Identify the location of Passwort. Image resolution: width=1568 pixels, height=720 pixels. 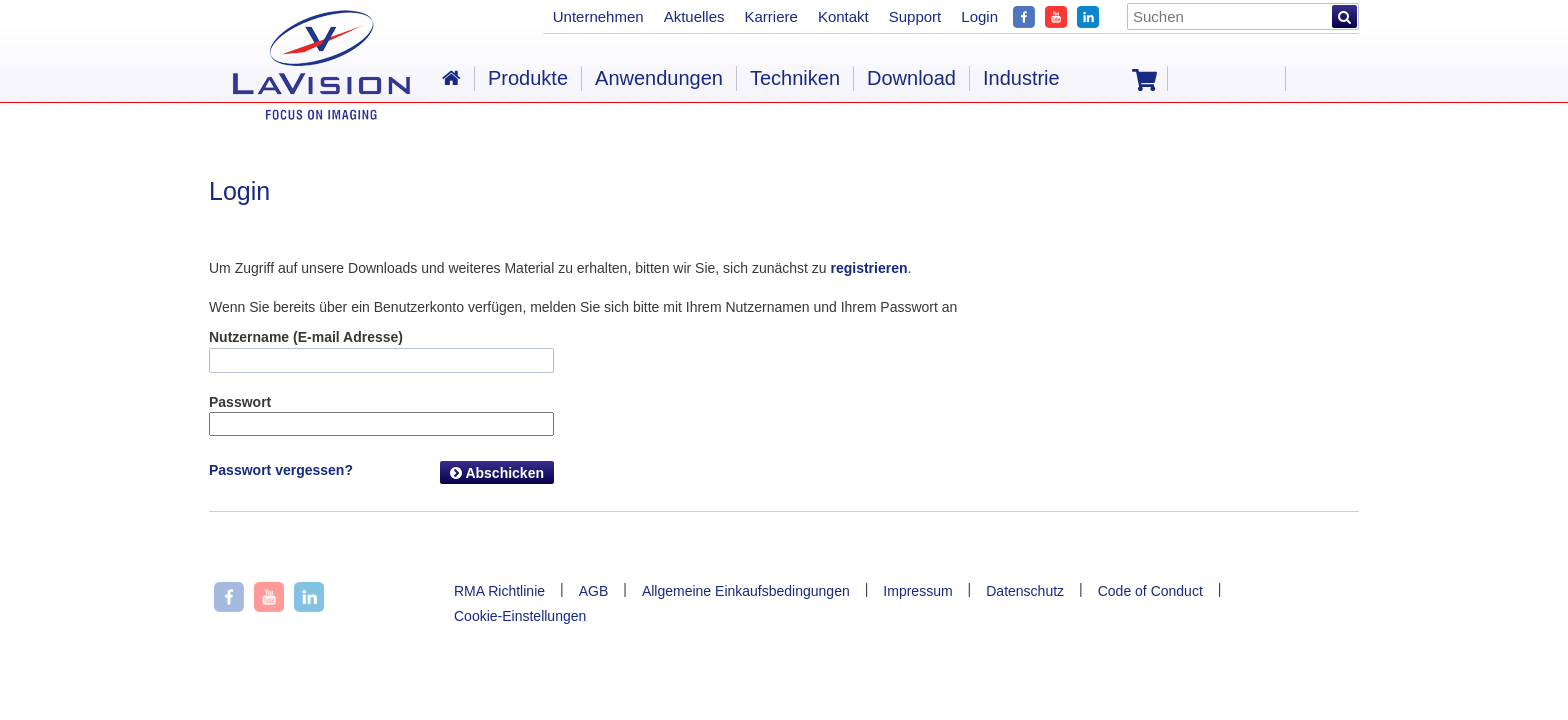
(240, 402).